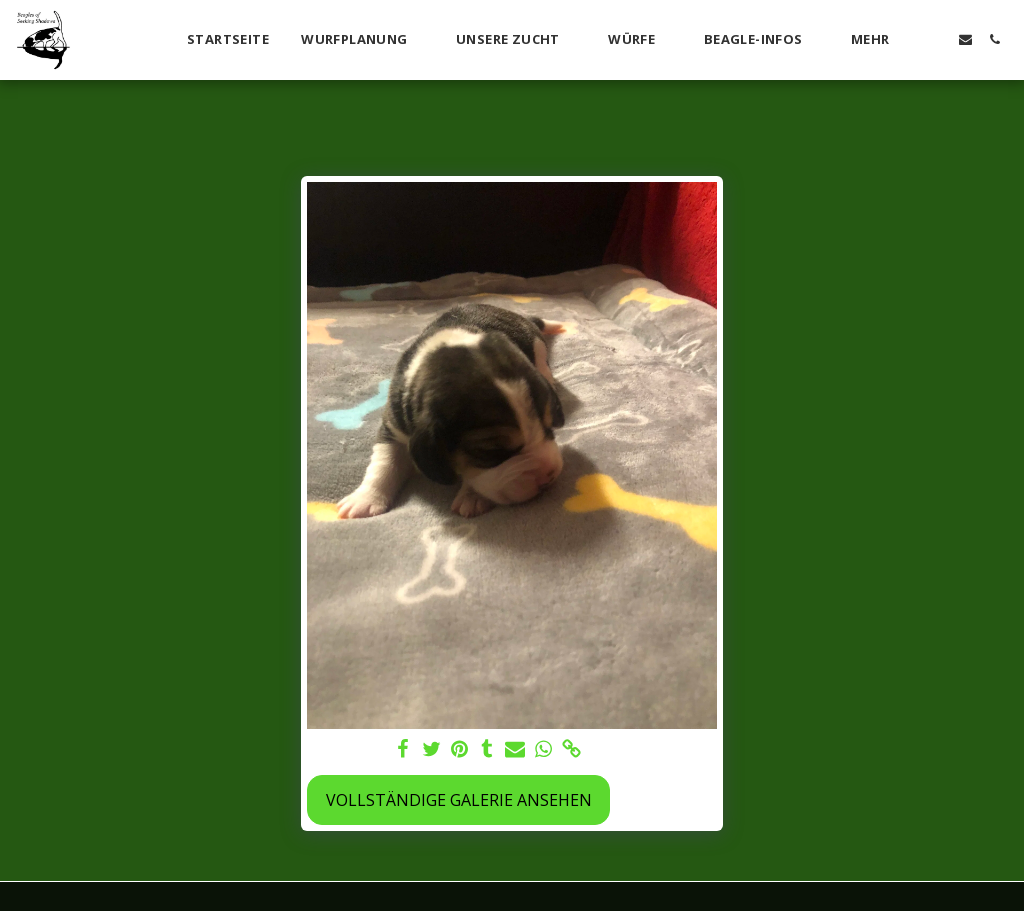  Describe the element at coordinates (459, 800) in the screenshot. I see `Vollständige Galerie ansehen` at that location.